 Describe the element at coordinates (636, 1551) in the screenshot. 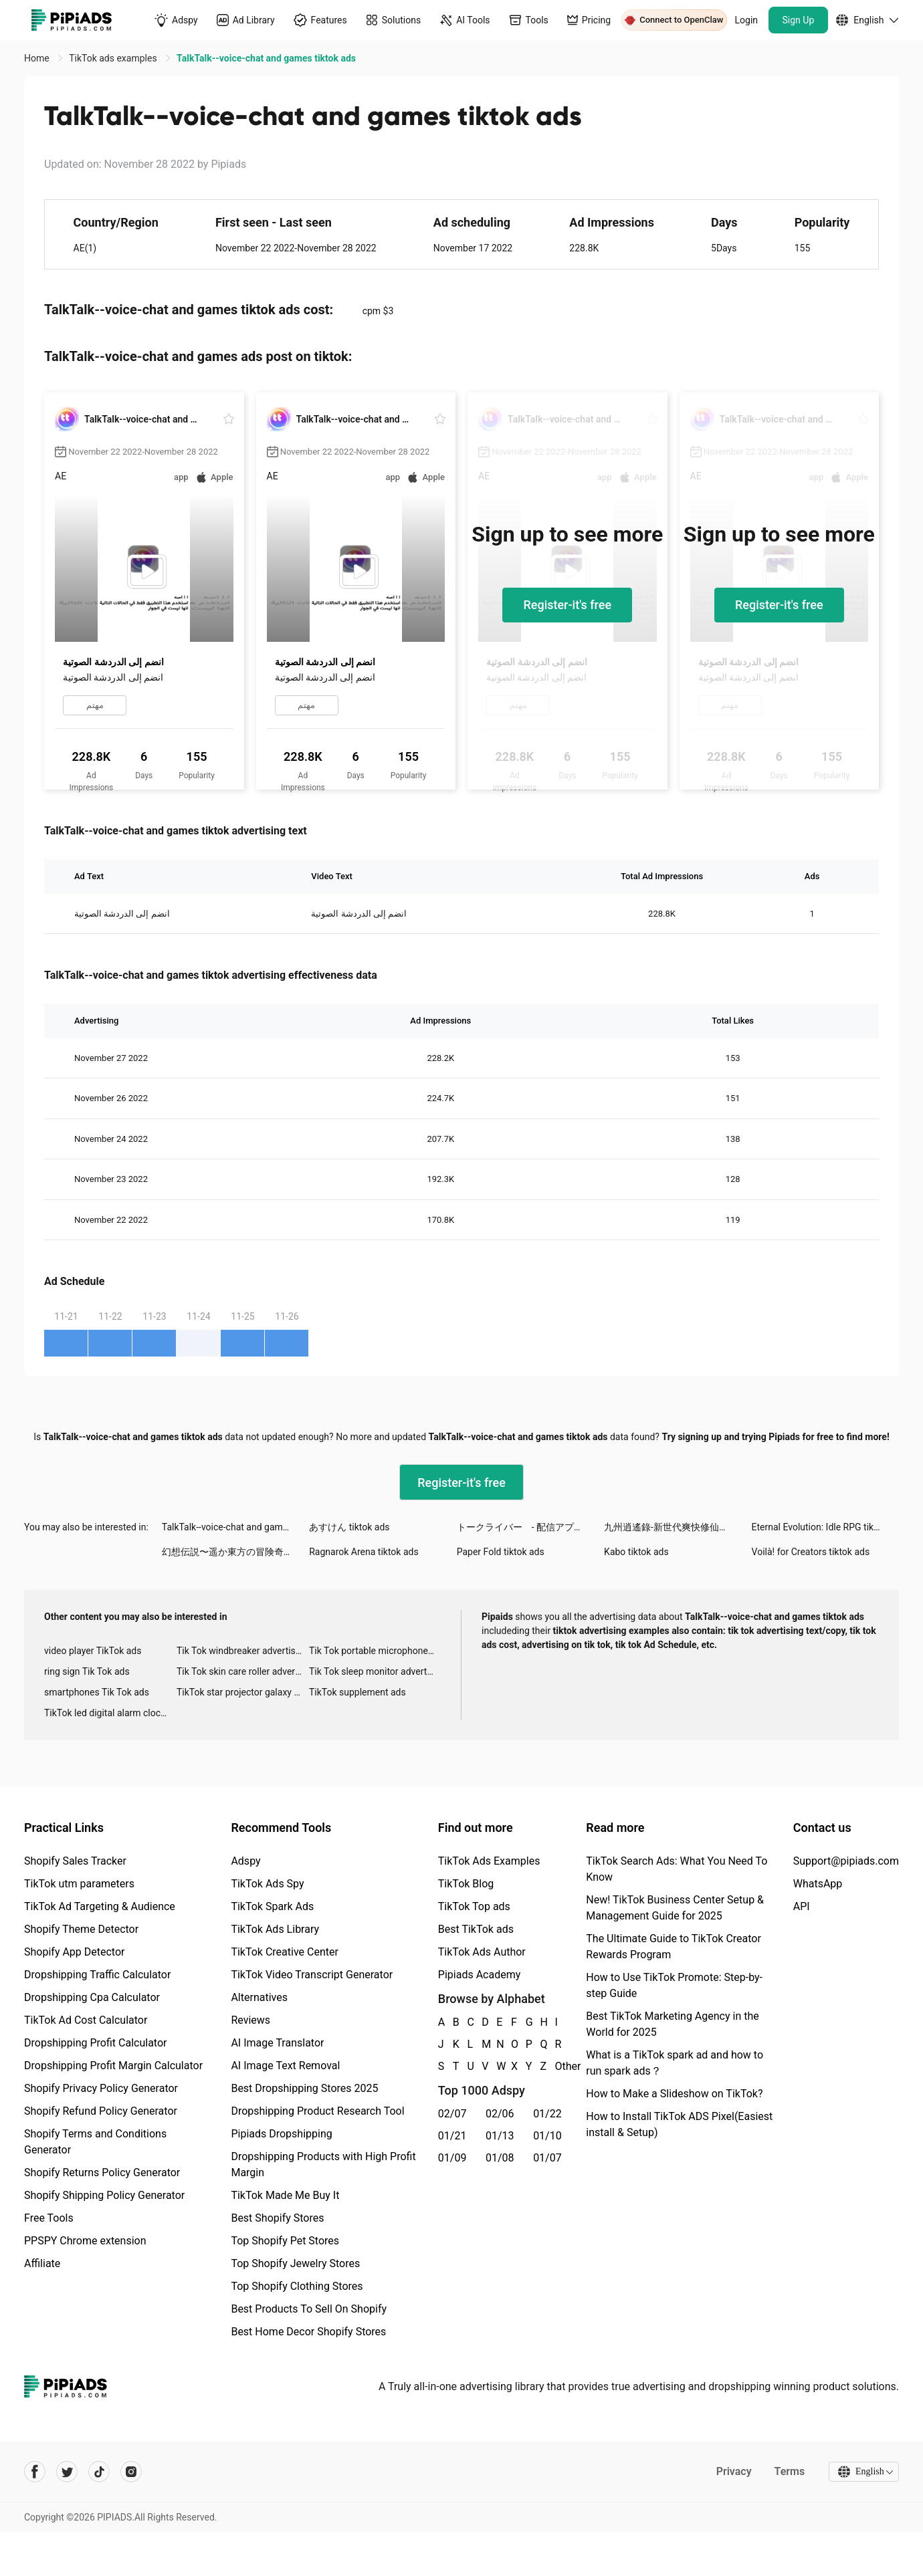

I see `Kabo tiktok ads` at that location.